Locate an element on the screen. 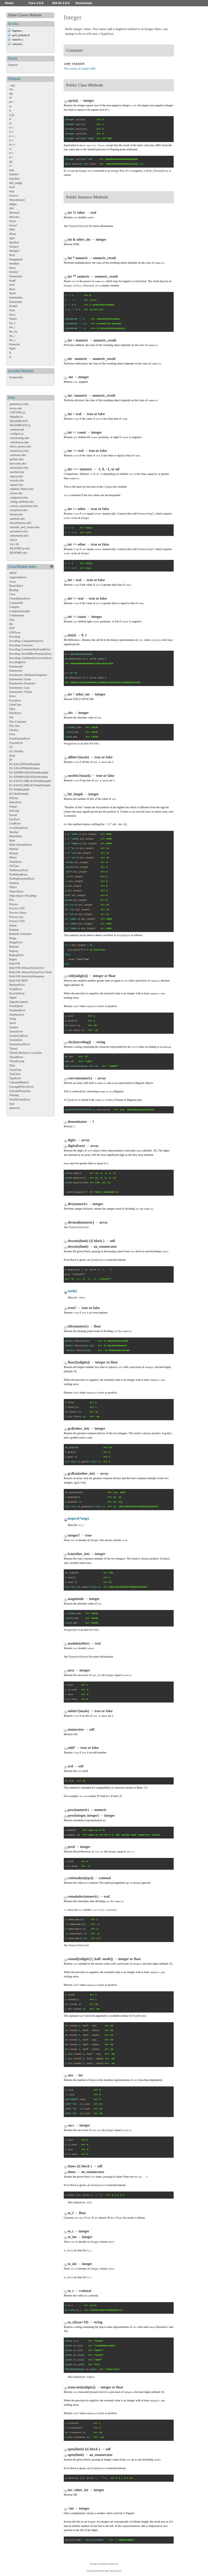  Process::UID is located at coordinates (17, 921).